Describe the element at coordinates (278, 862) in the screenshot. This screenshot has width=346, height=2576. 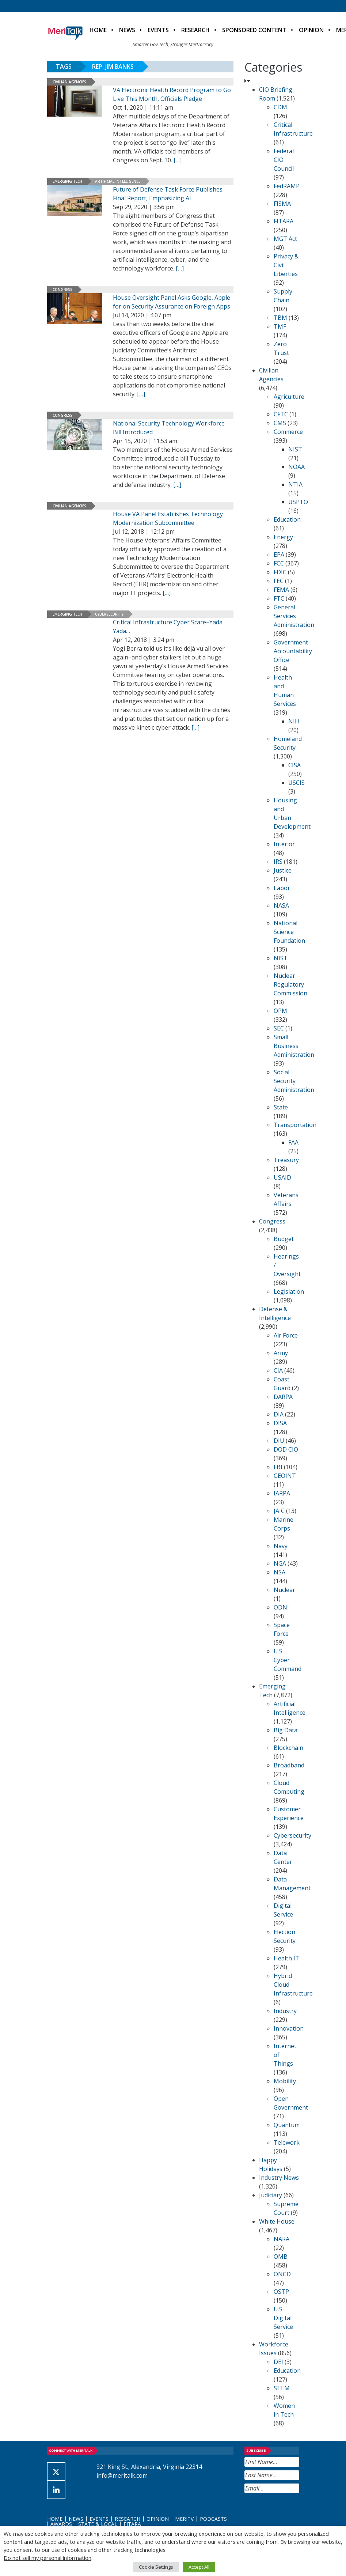
I see `IRS` at that location.